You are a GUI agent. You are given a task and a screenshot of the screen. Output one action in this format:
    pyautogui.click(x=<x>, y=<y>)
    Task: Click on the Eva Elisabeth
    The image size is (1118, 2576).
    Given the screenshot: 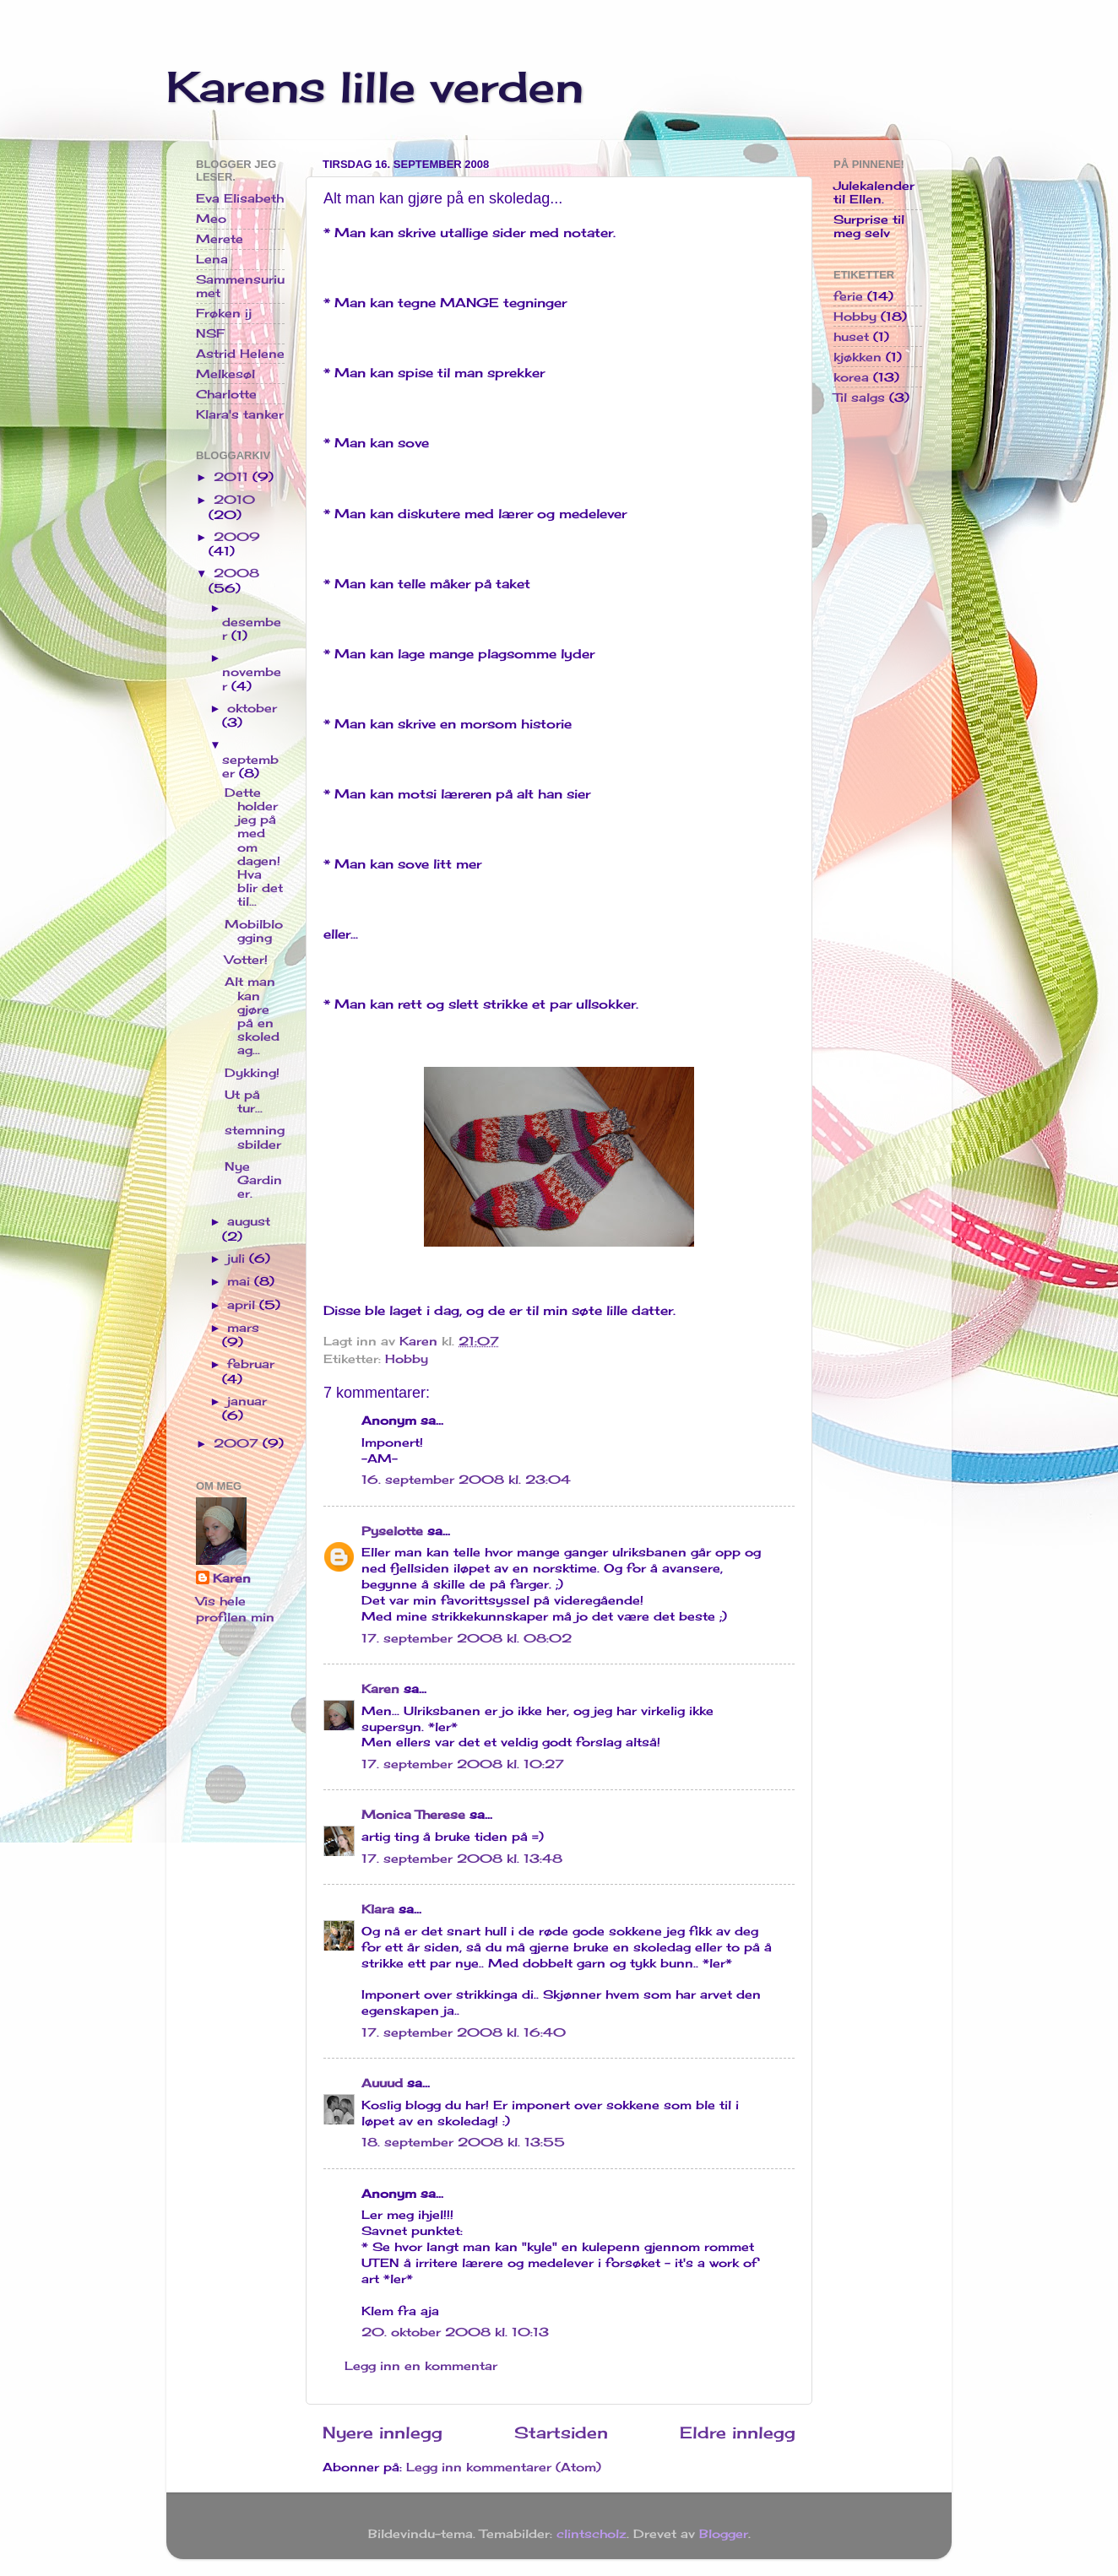 What is the action you would take?
    pyautogui.click(x=240, y=198)
    